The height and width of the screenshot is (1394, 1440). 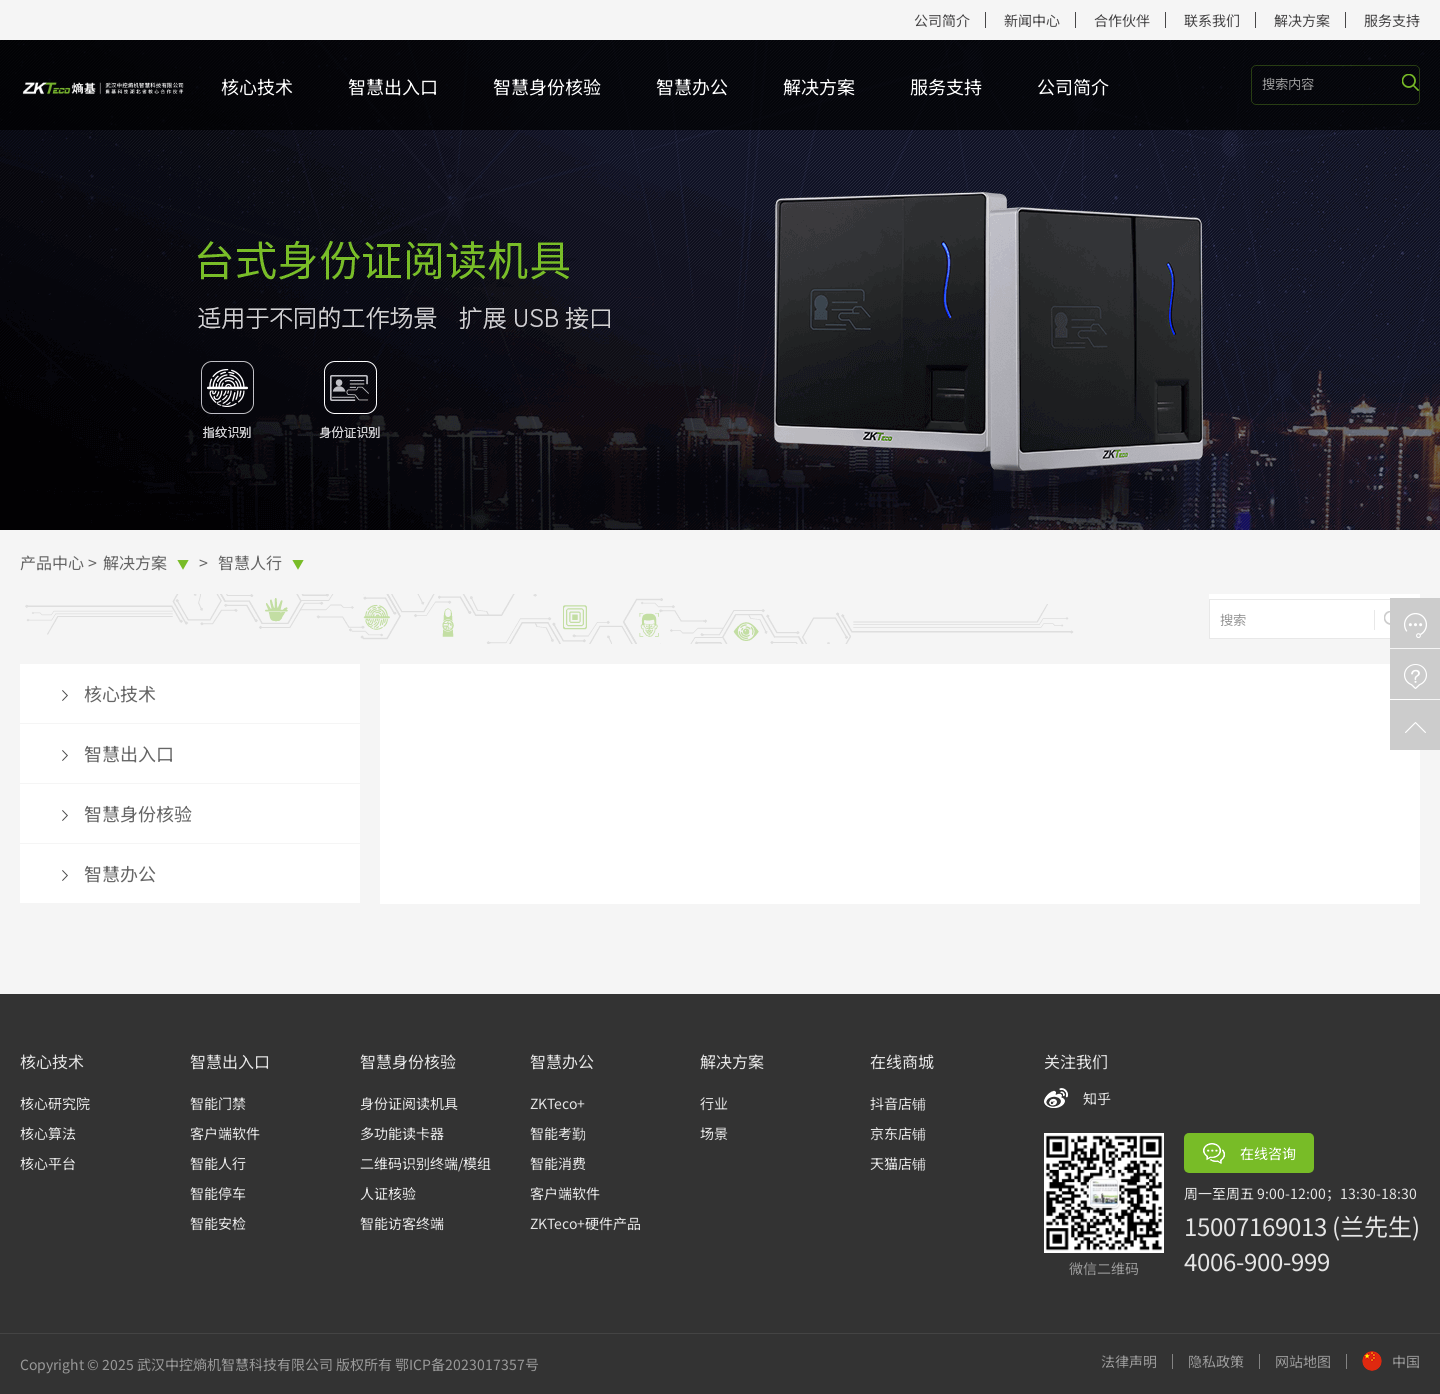 What do you see at coordinates (898, 1103) in the screenshot?
I see `抖音店铺` at bounding box center [898, 1103].